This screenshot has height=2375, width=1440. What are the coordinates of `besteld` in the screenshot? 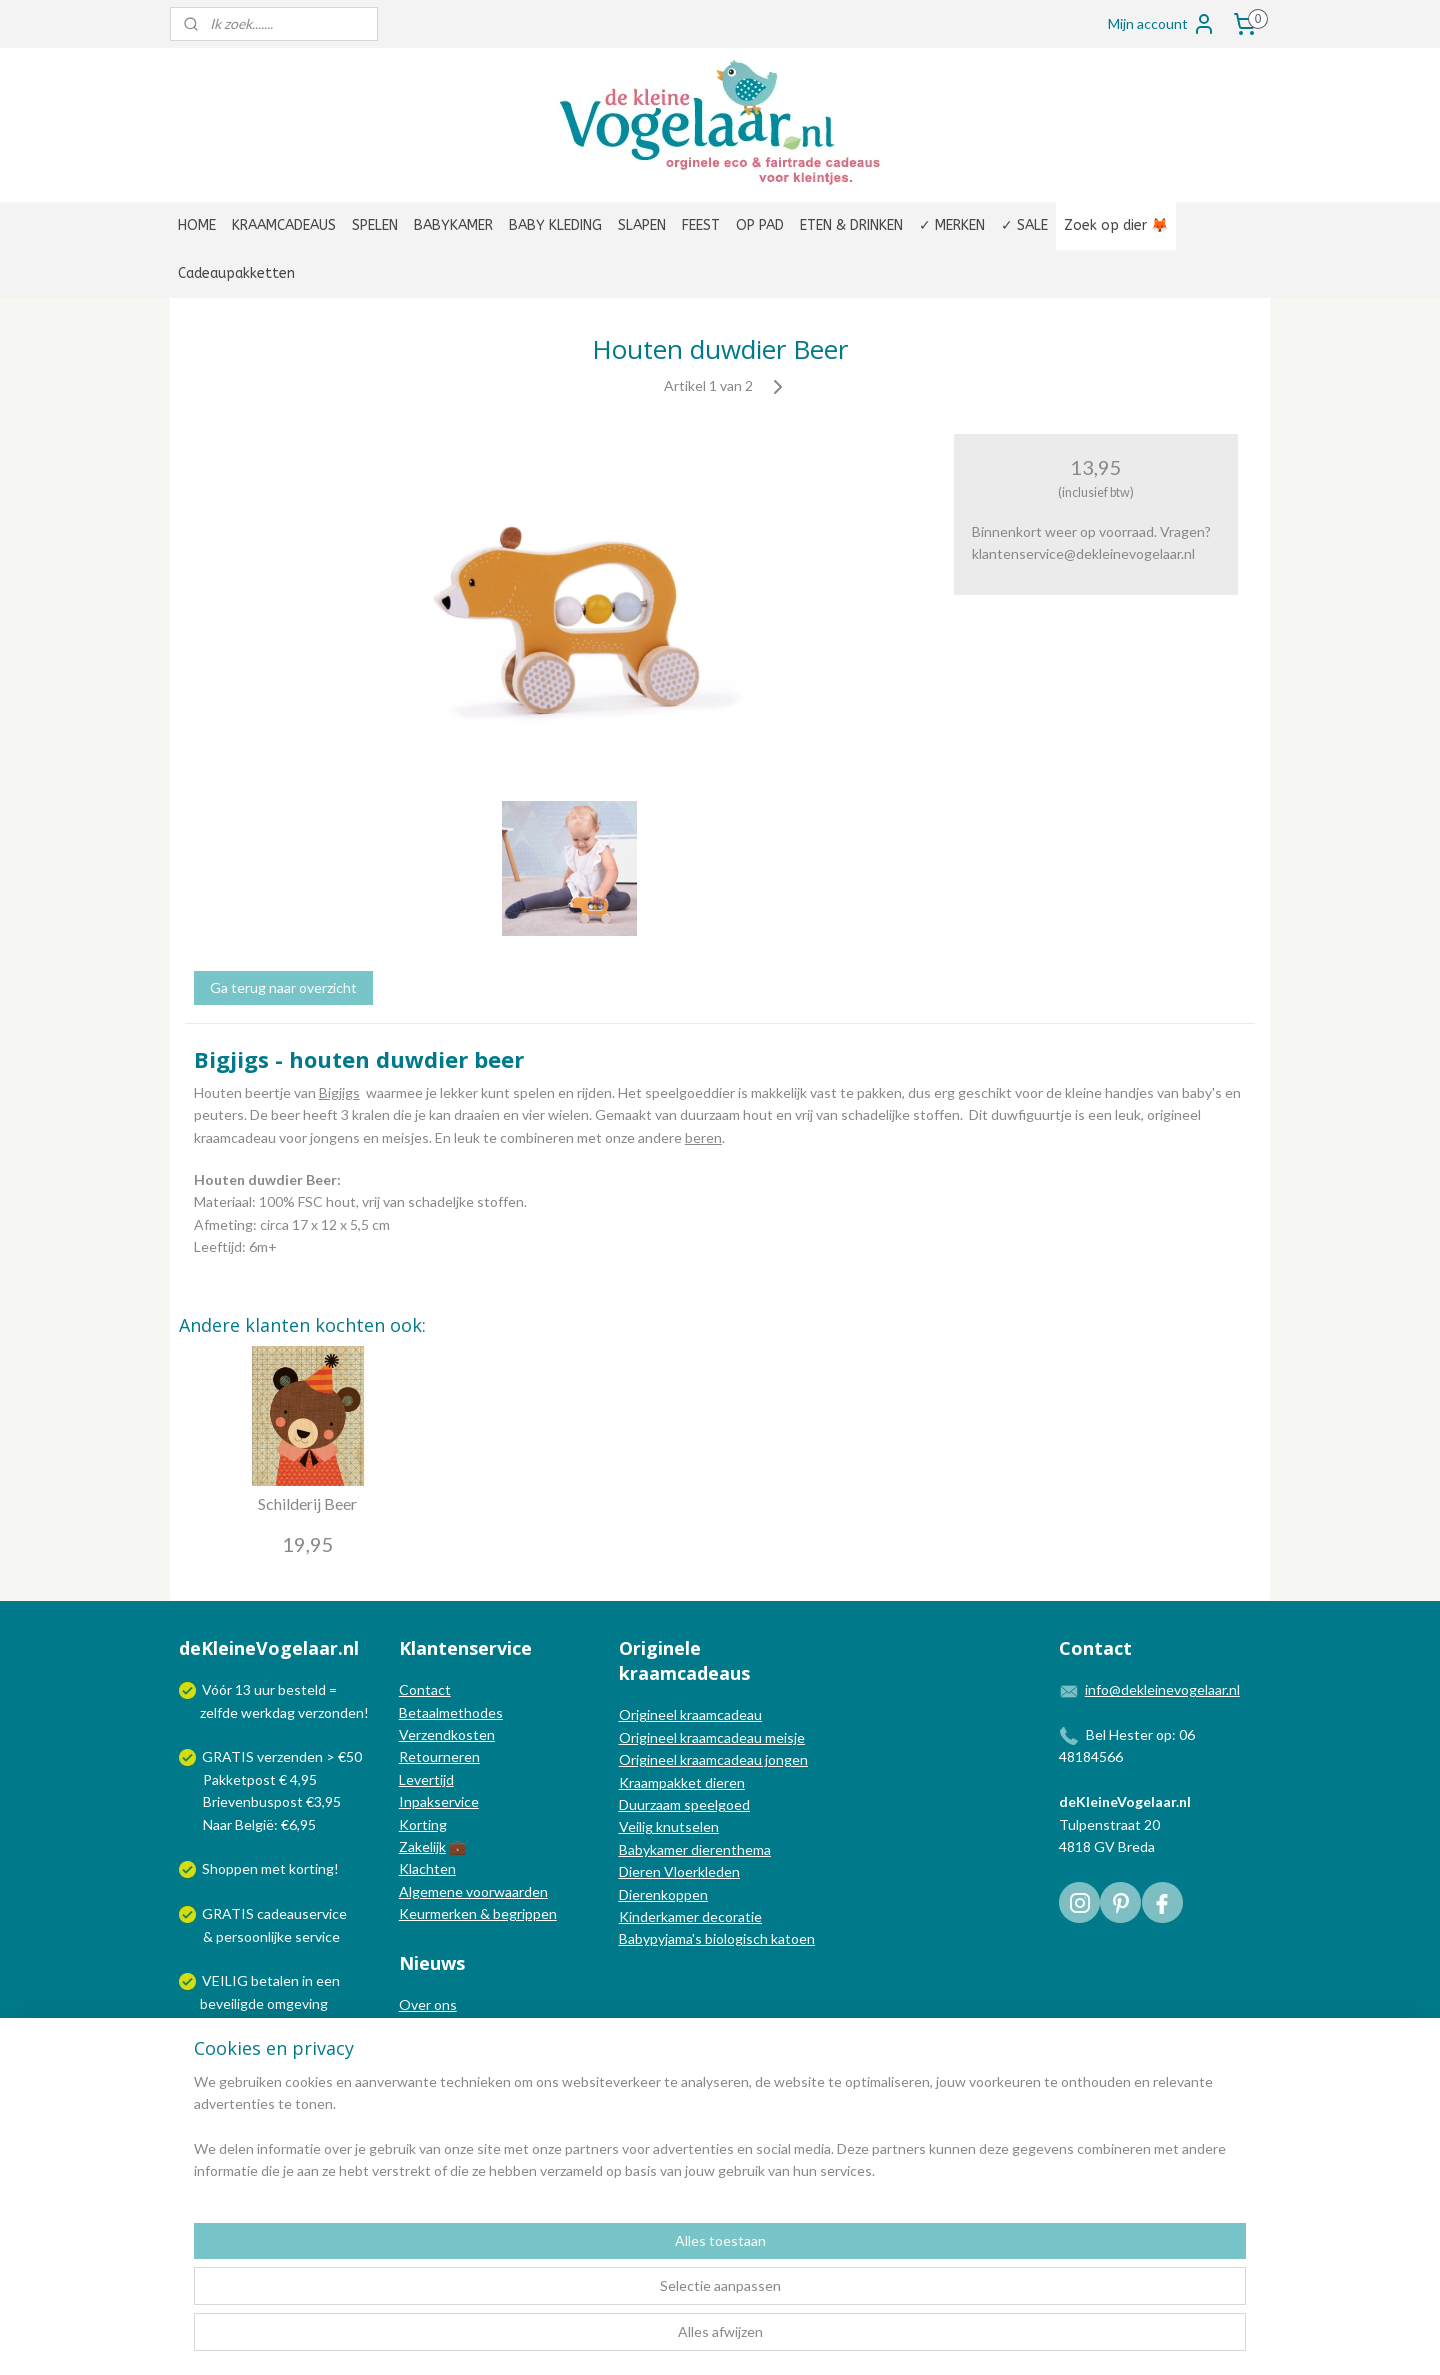 It's located at (302, 1689).